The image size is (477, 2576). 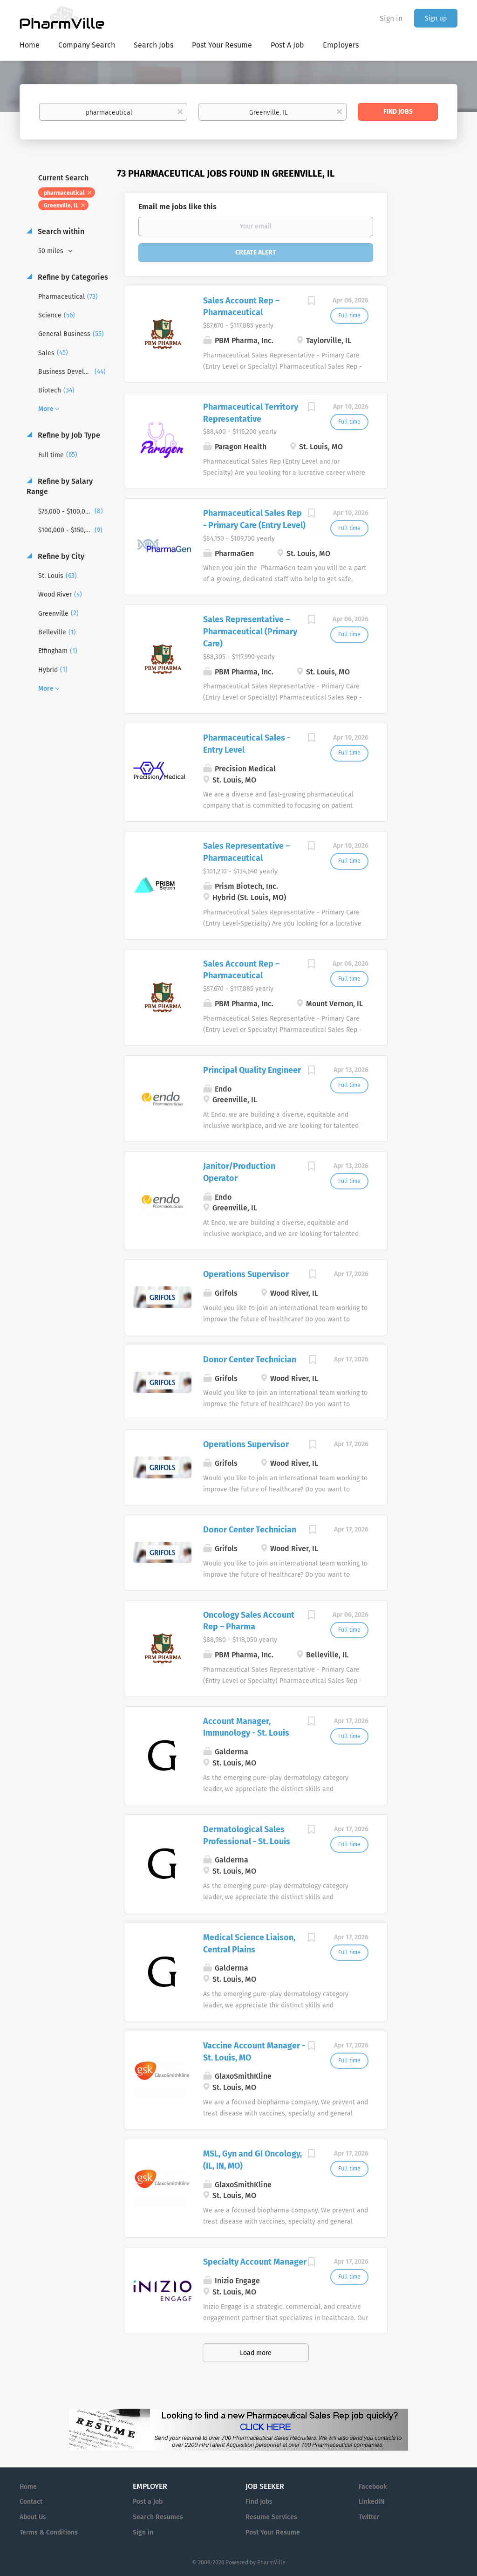 I want to click on Post a Job, so click(x=148, y=2502).